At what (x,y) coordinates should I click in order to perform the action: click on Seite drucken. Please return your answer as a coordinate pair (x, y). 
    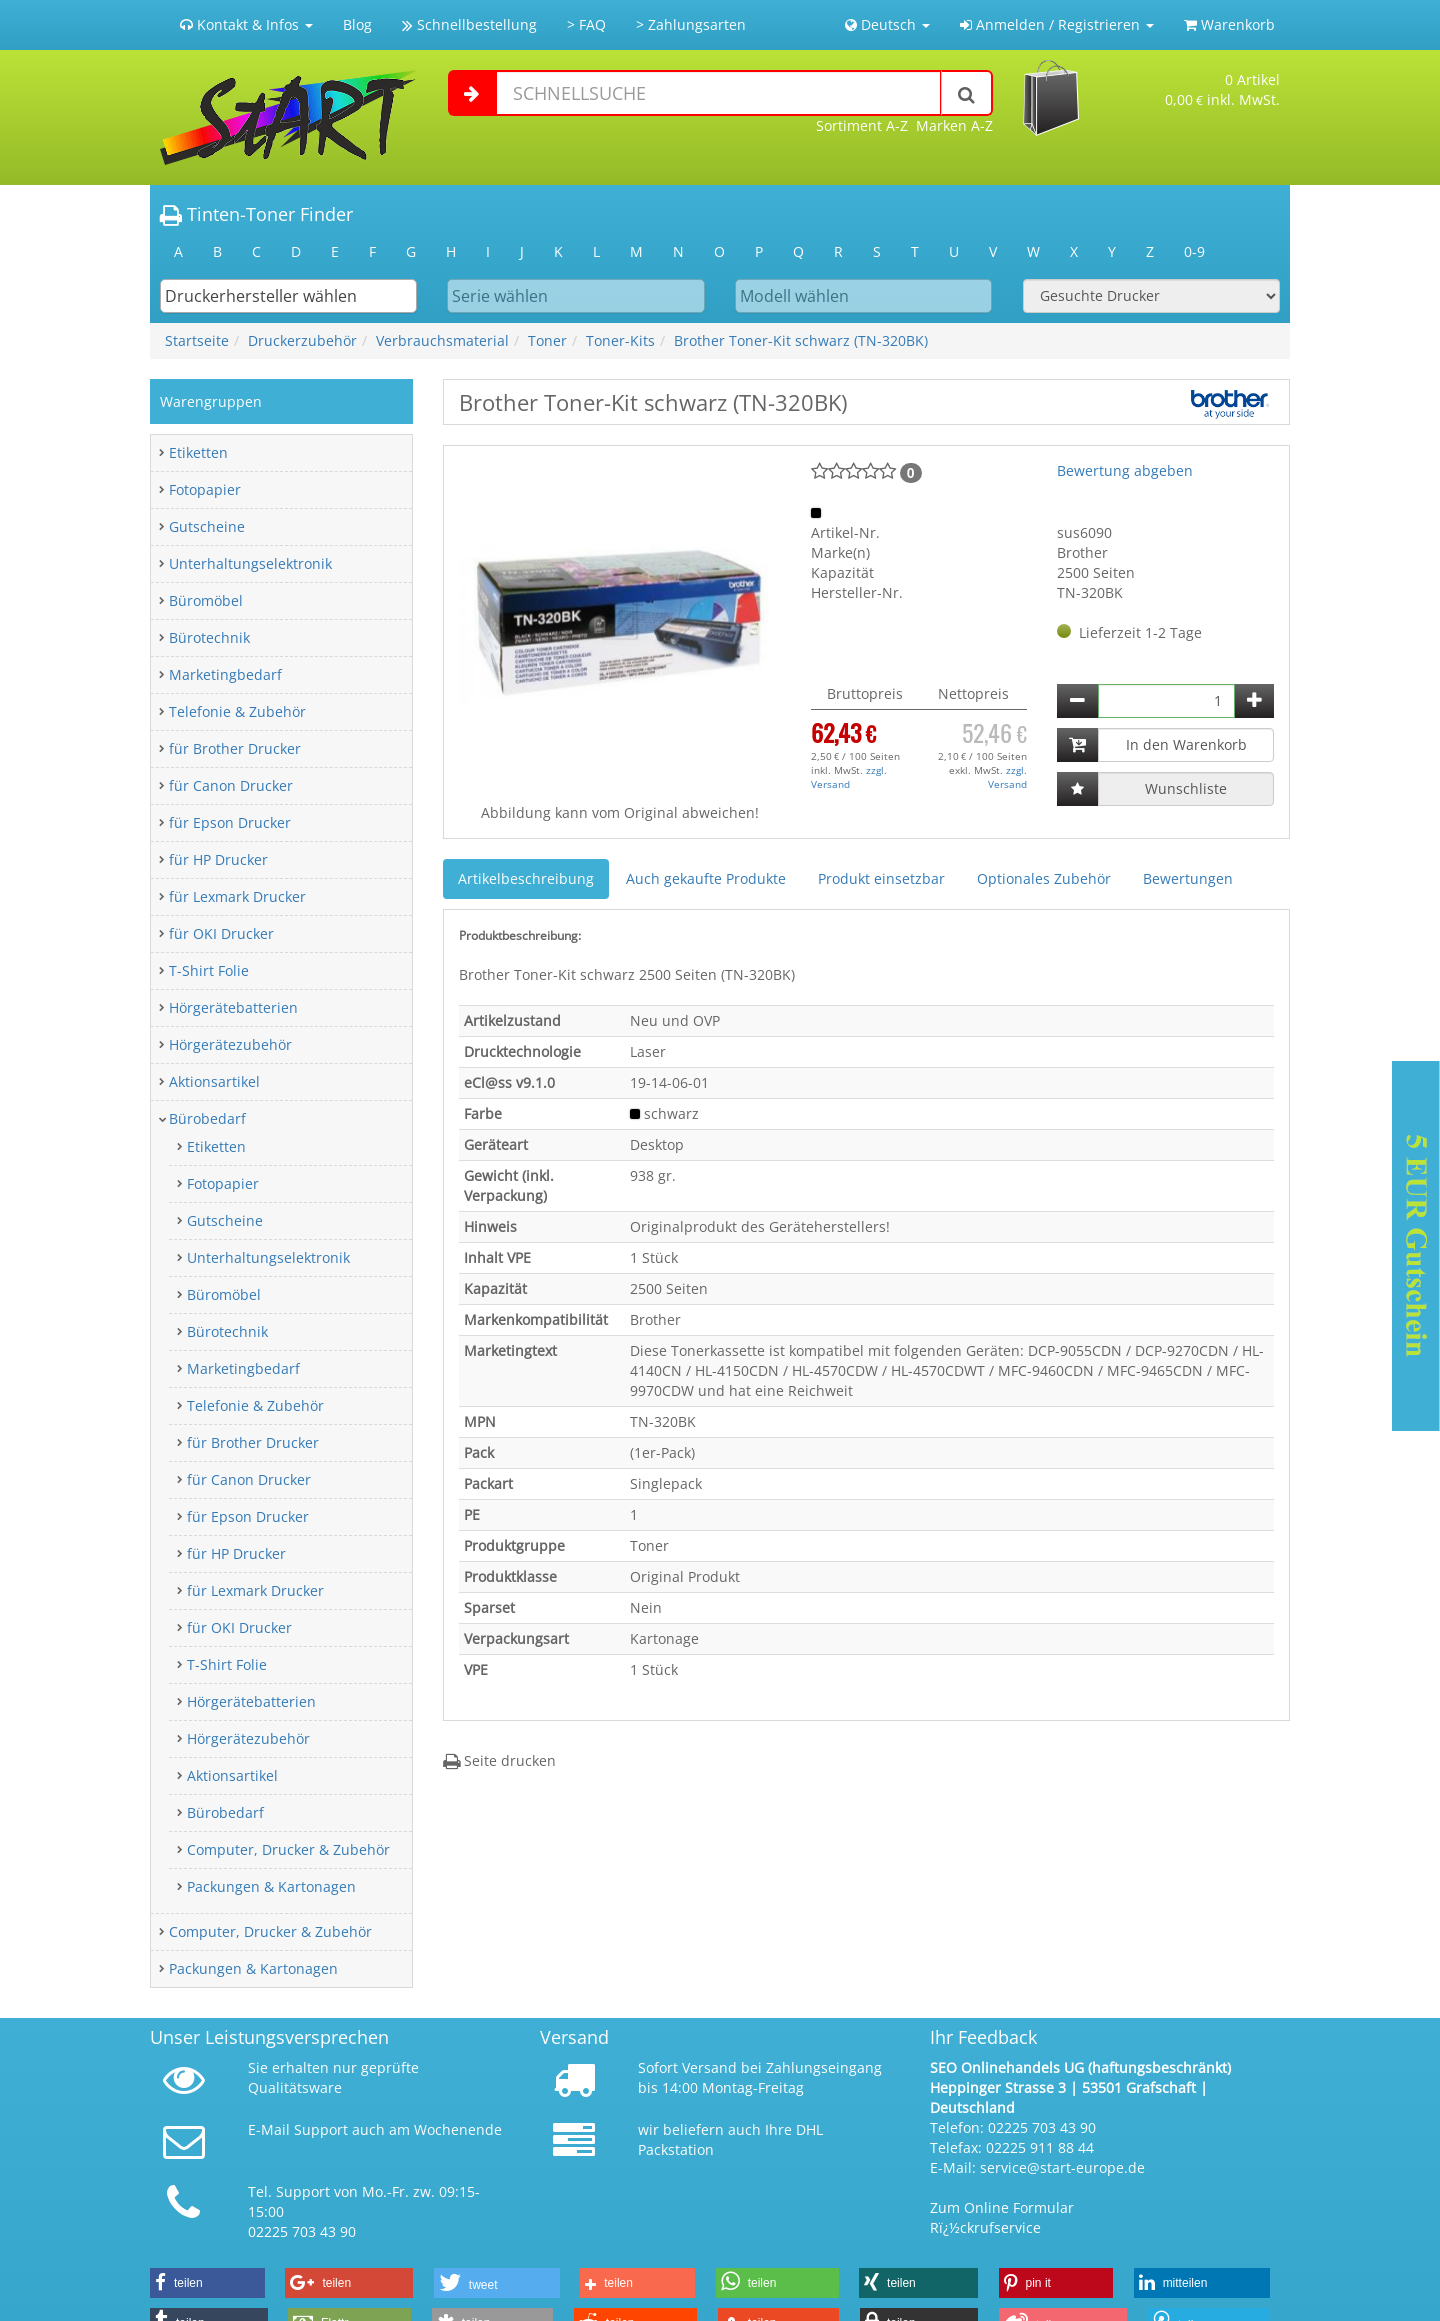
    Looking at the image, I should click on (499, 1760).